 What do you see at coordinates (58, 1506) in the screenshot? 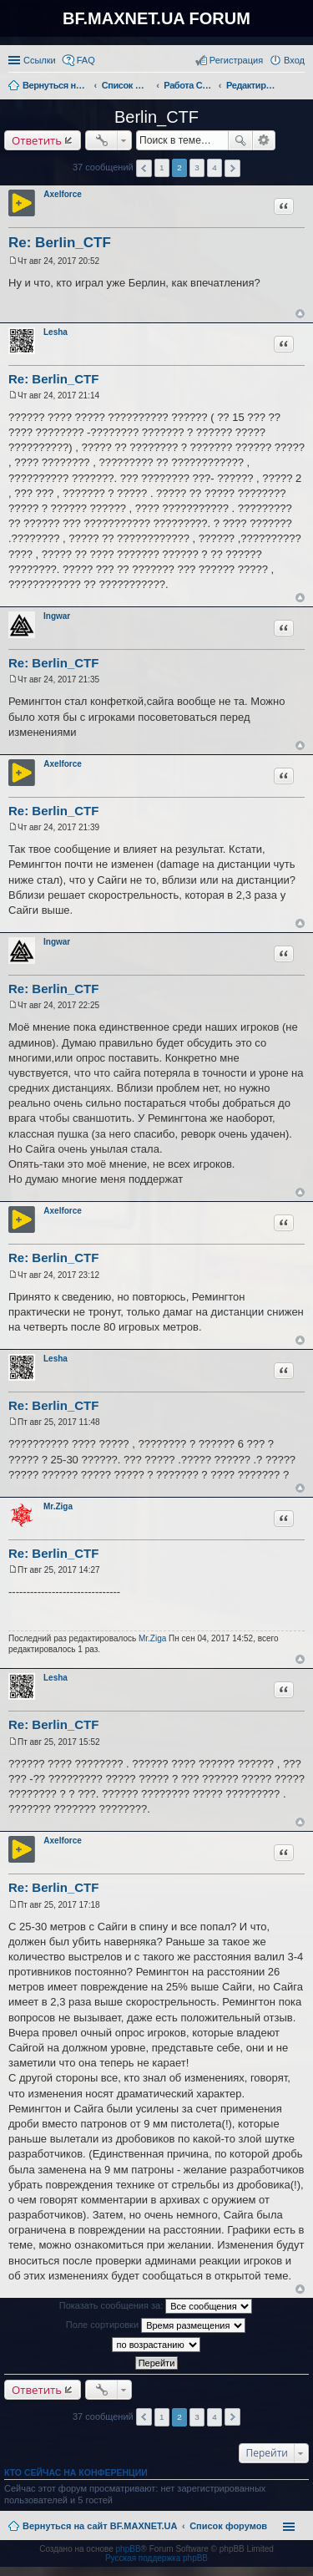
I see `Mr.Ziga` at bounding box center [58, 1506].